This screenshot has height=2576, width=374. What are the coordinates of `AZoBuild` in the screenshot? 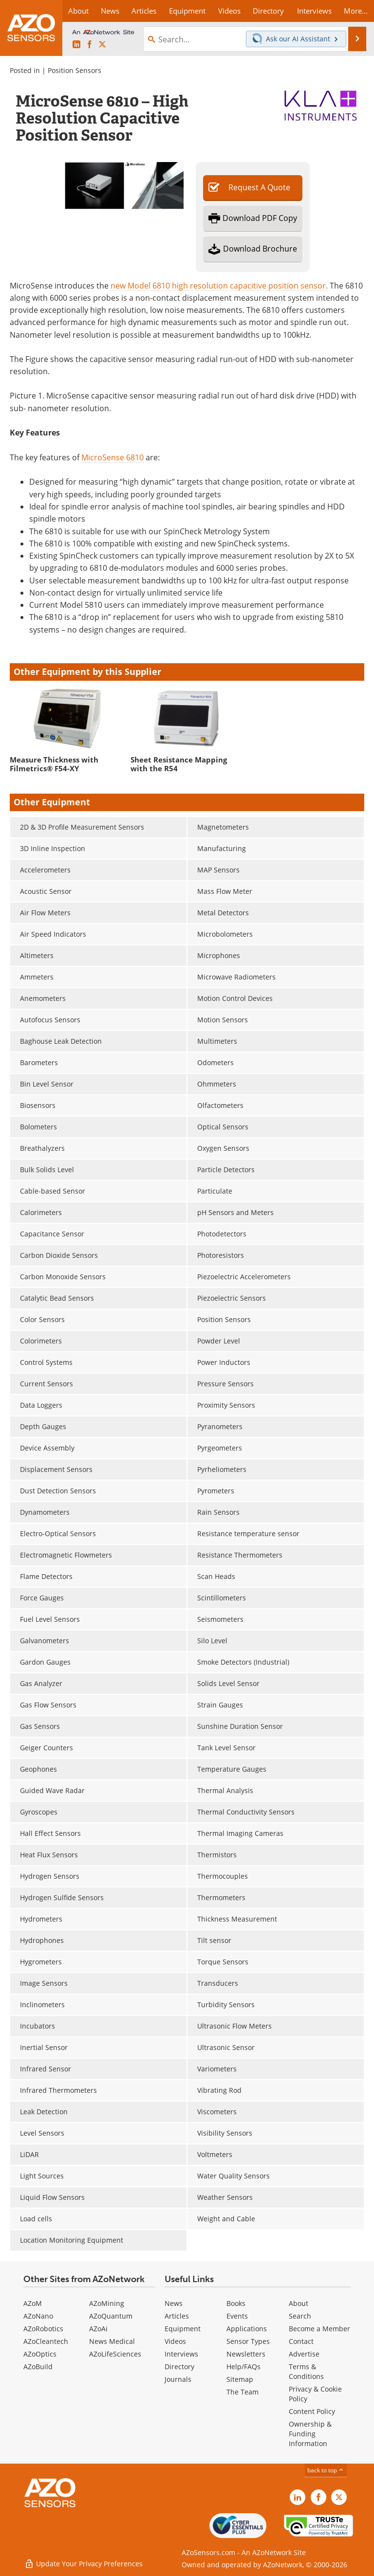 It's located at (38, 2366).